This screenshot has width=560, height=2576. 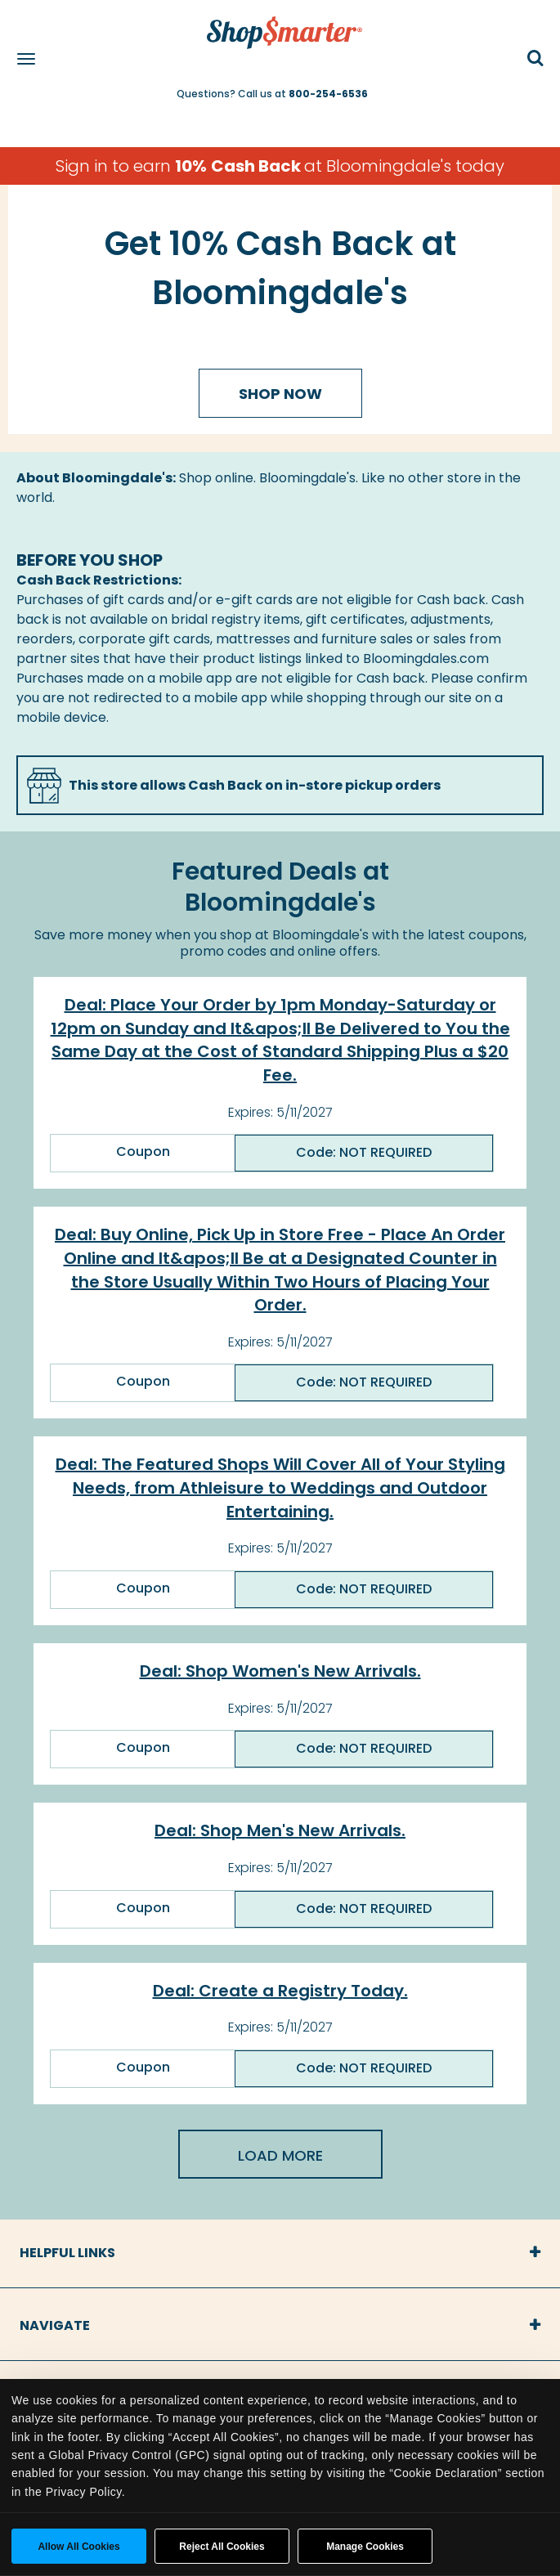 I want to click on Shop Now, so click(x=280, y=393).